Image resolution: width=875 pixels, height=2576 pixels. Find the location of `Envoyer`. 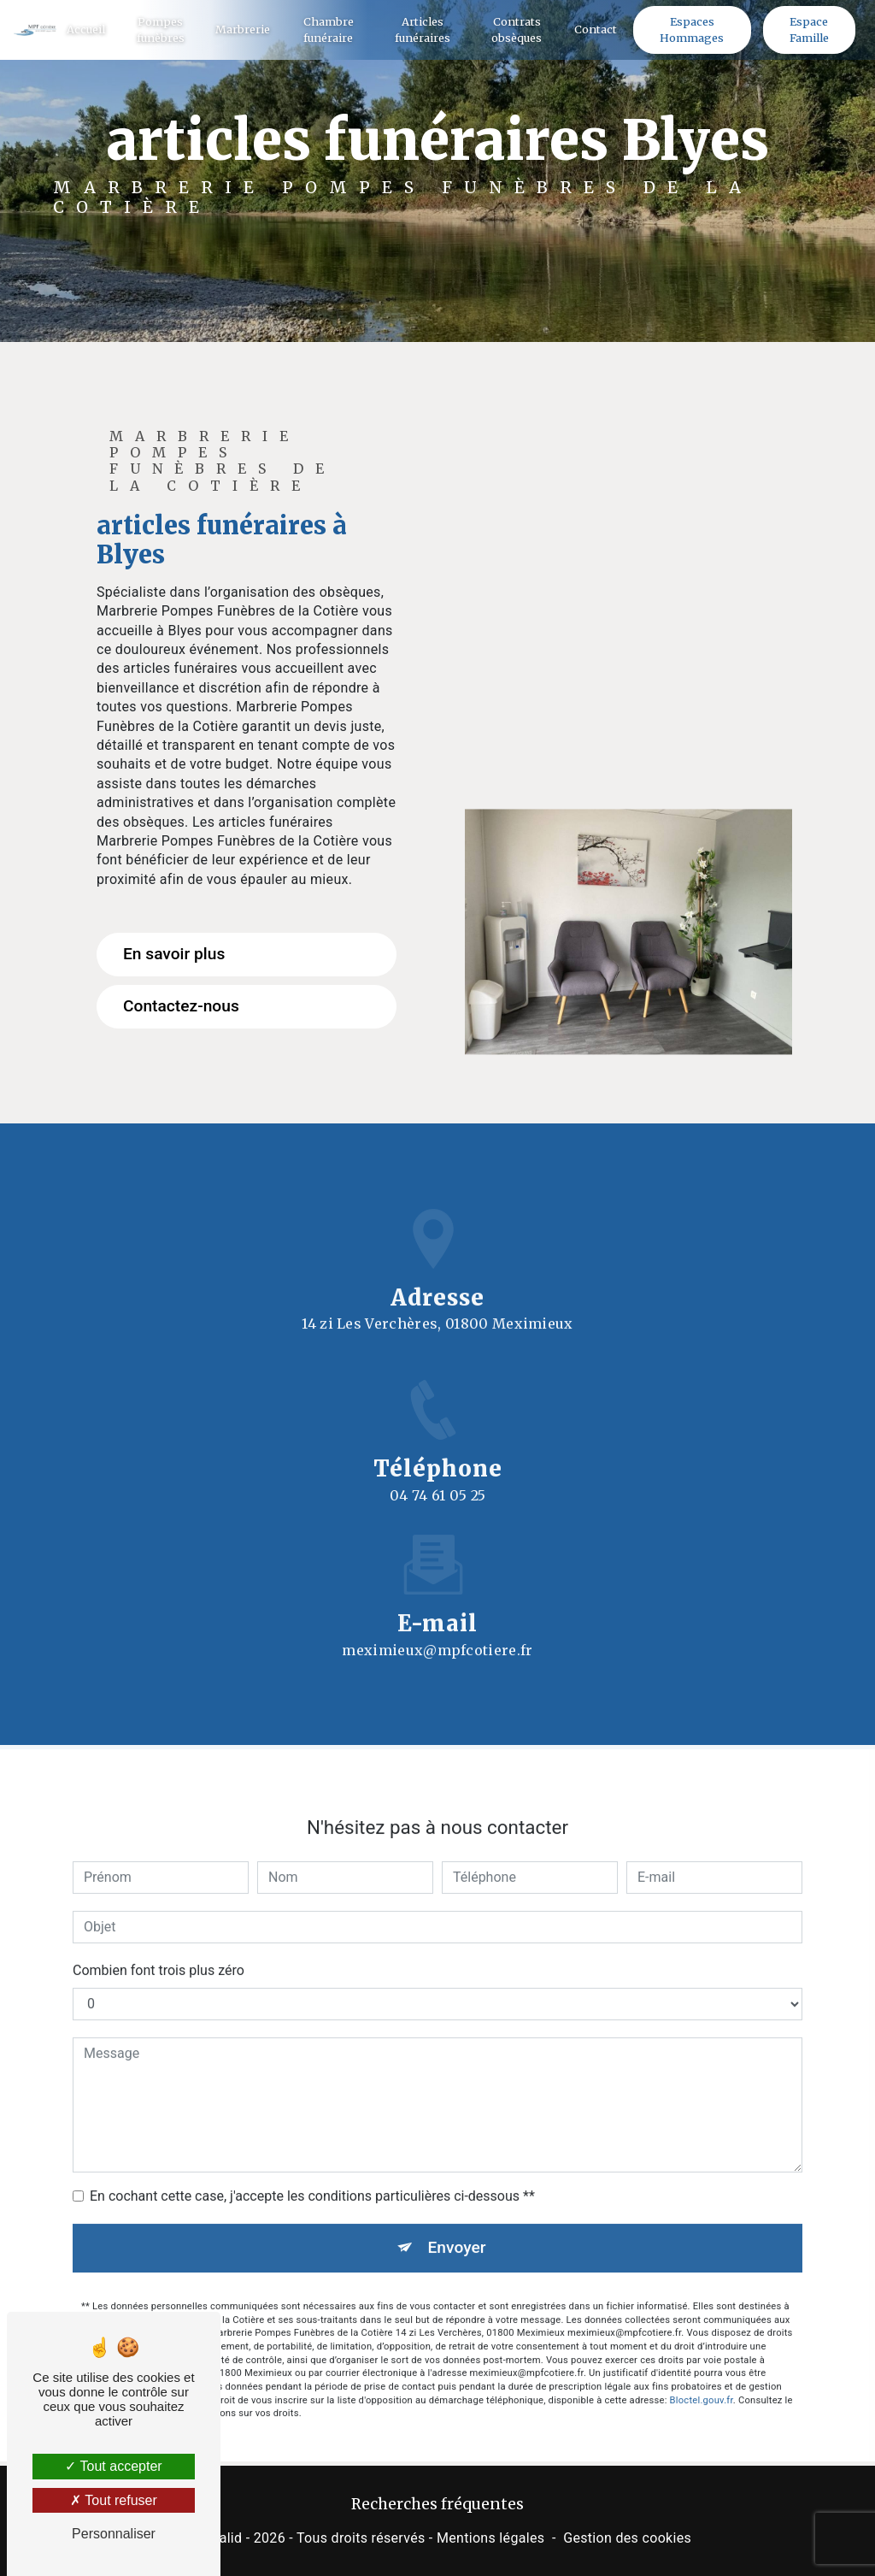

Envoyer is located at coordinates (457, 2229).